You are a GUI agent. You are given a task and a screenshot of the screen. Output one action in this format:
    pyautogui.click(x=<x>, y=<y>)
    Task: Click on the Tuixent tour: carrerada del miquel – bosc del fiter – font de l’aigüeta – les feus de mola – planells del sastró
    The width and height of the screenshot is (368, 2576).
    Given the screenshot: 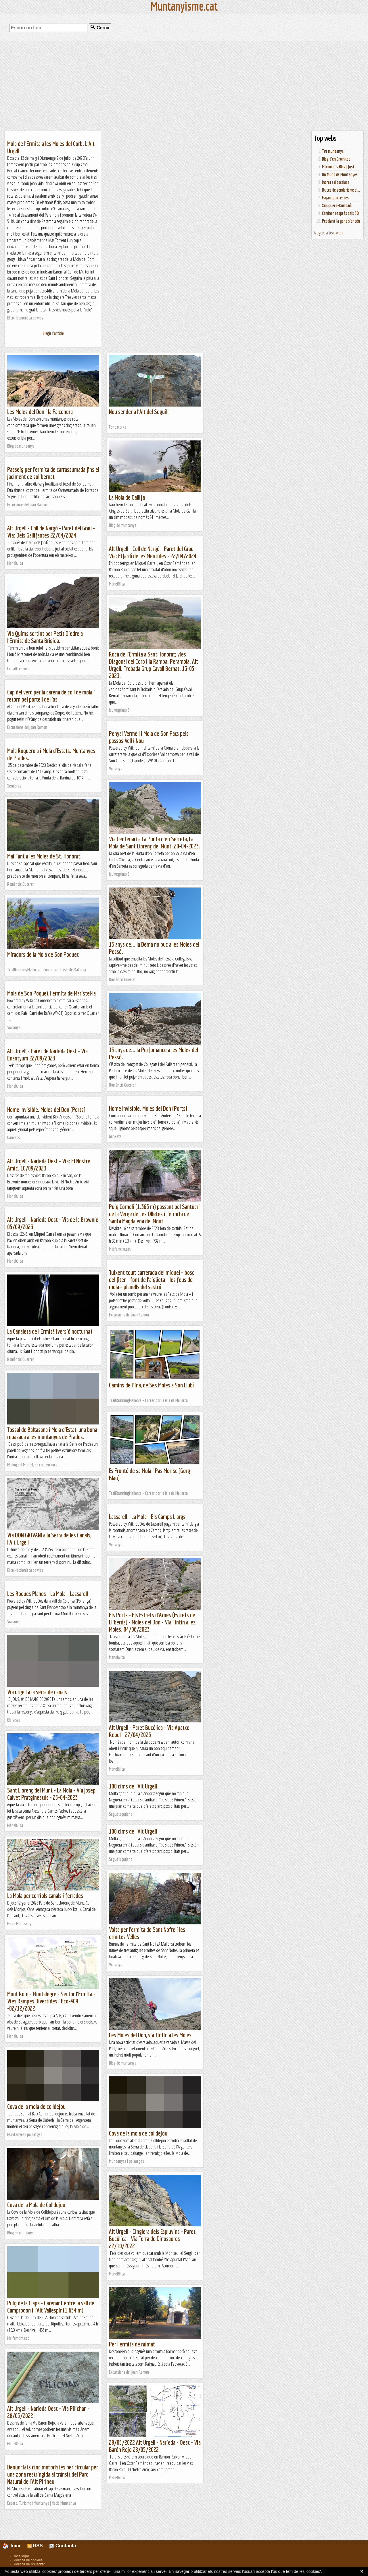 What is the action you would take?
    pyautogui.click(x=151, y=1279)
    